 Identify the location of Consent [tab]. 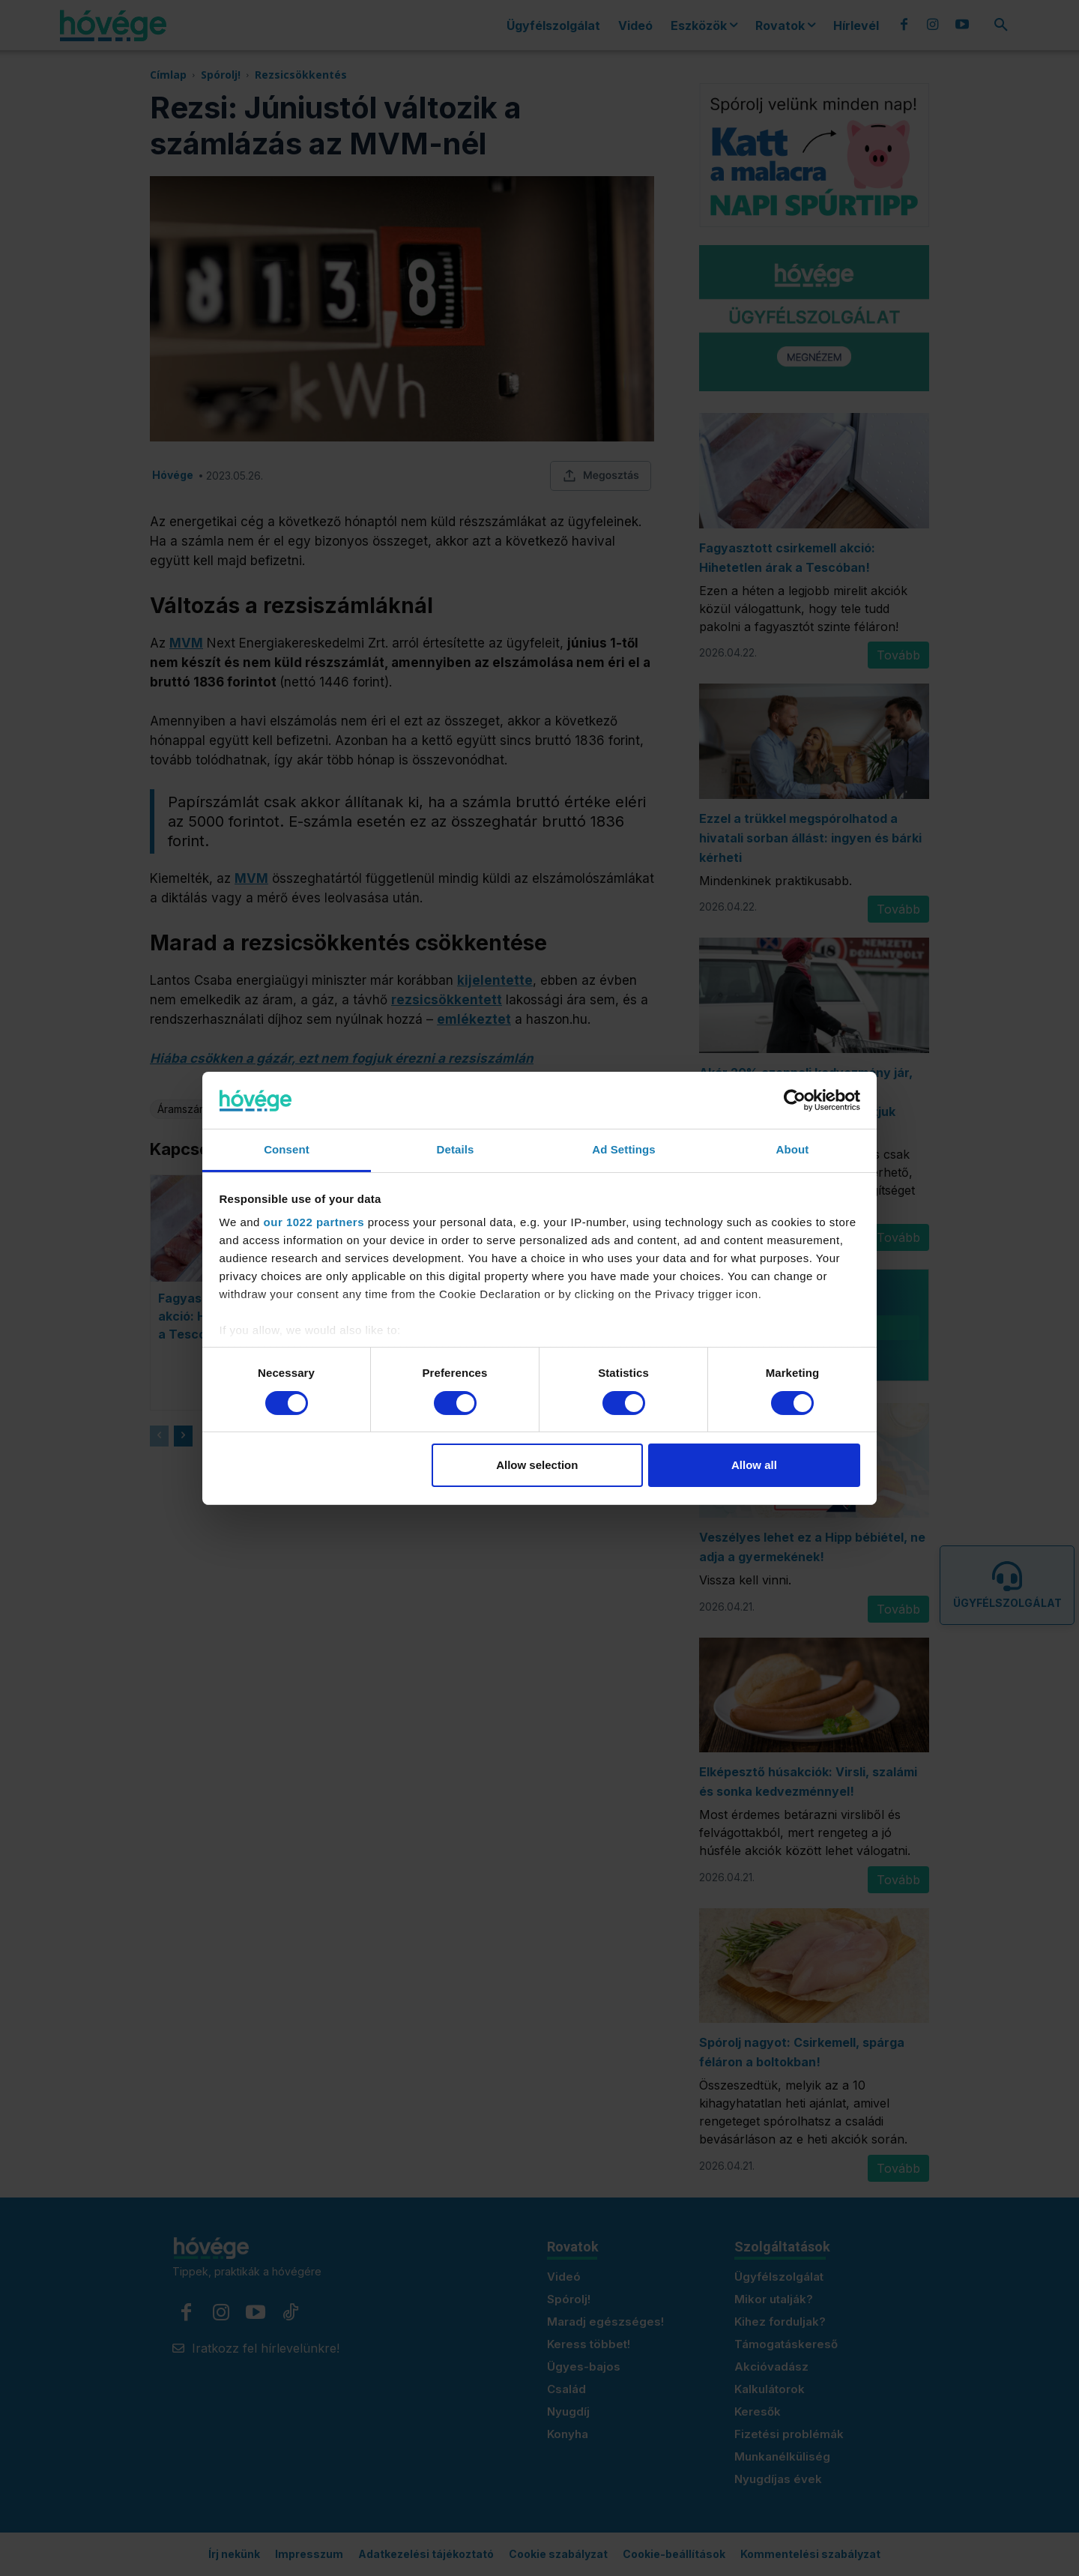
(286, 1149).